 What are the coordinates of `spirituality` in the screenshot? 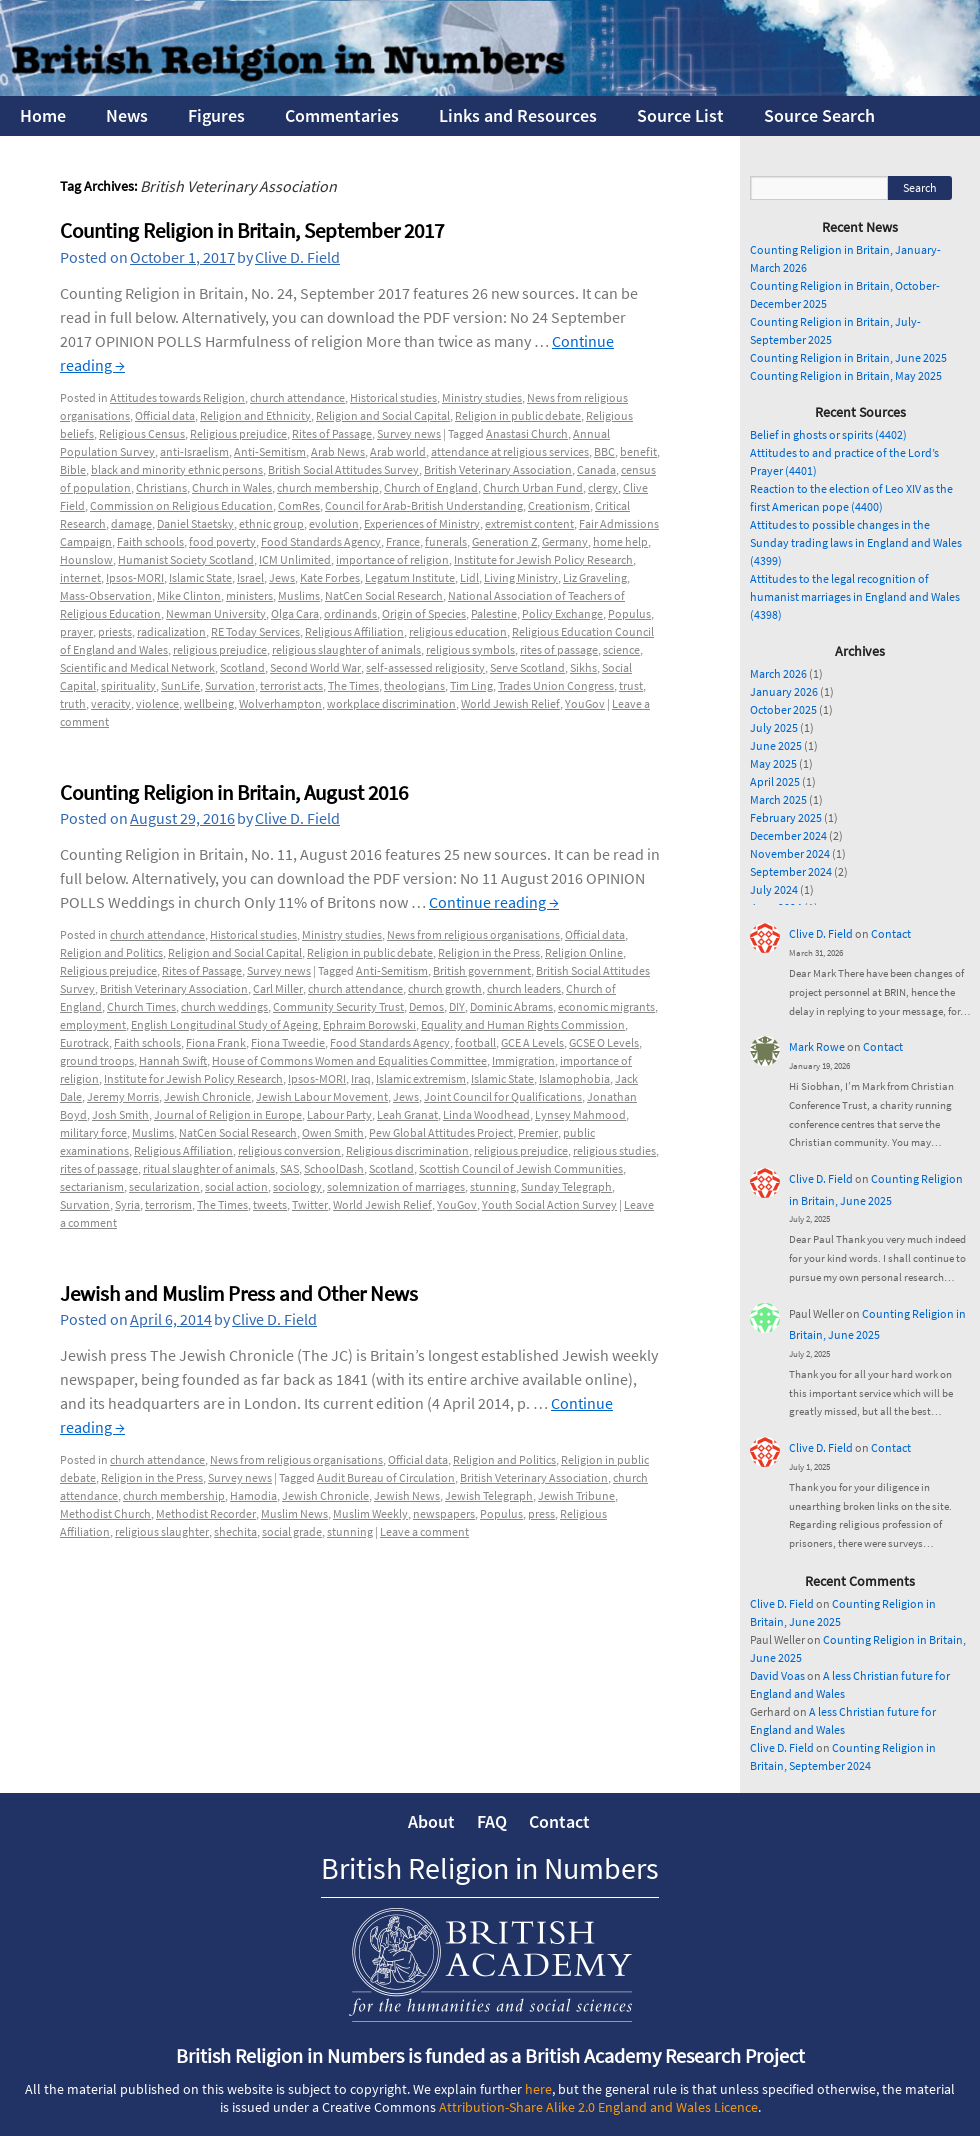 It's located at (128, 685).